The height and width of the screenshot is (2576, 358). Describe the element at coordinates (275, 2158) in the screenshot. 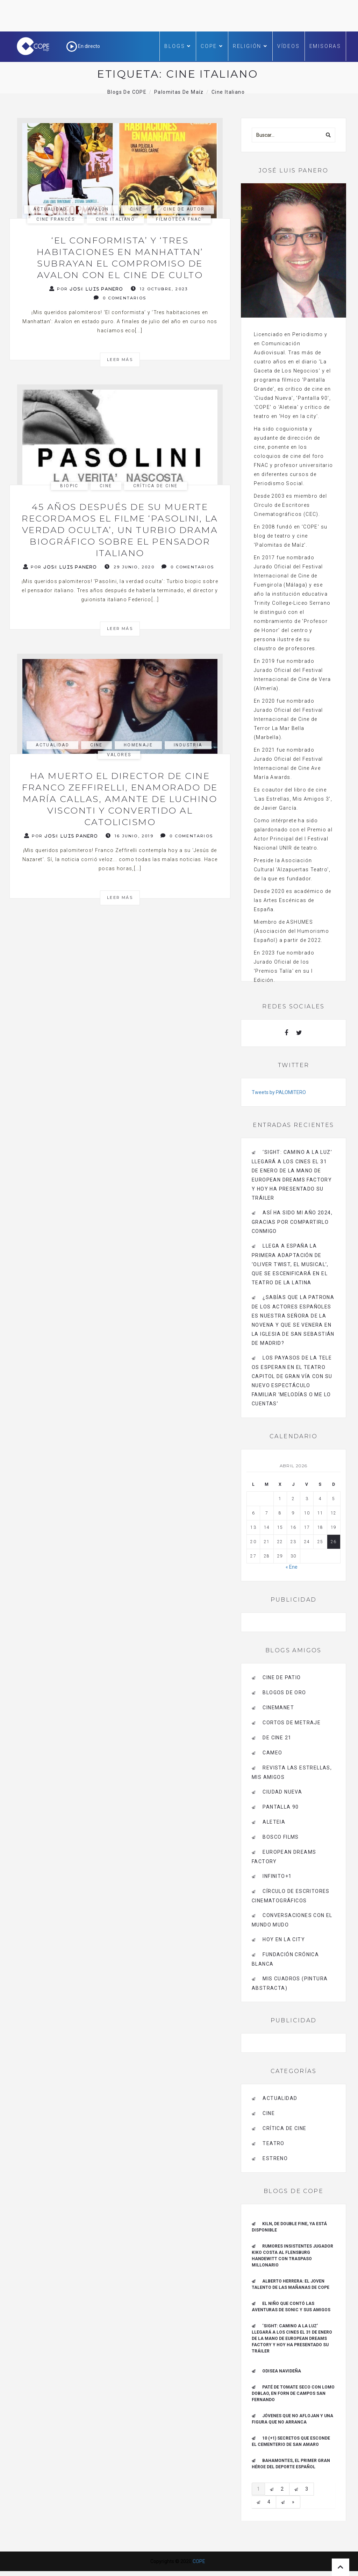

I see `estreno` at that location.